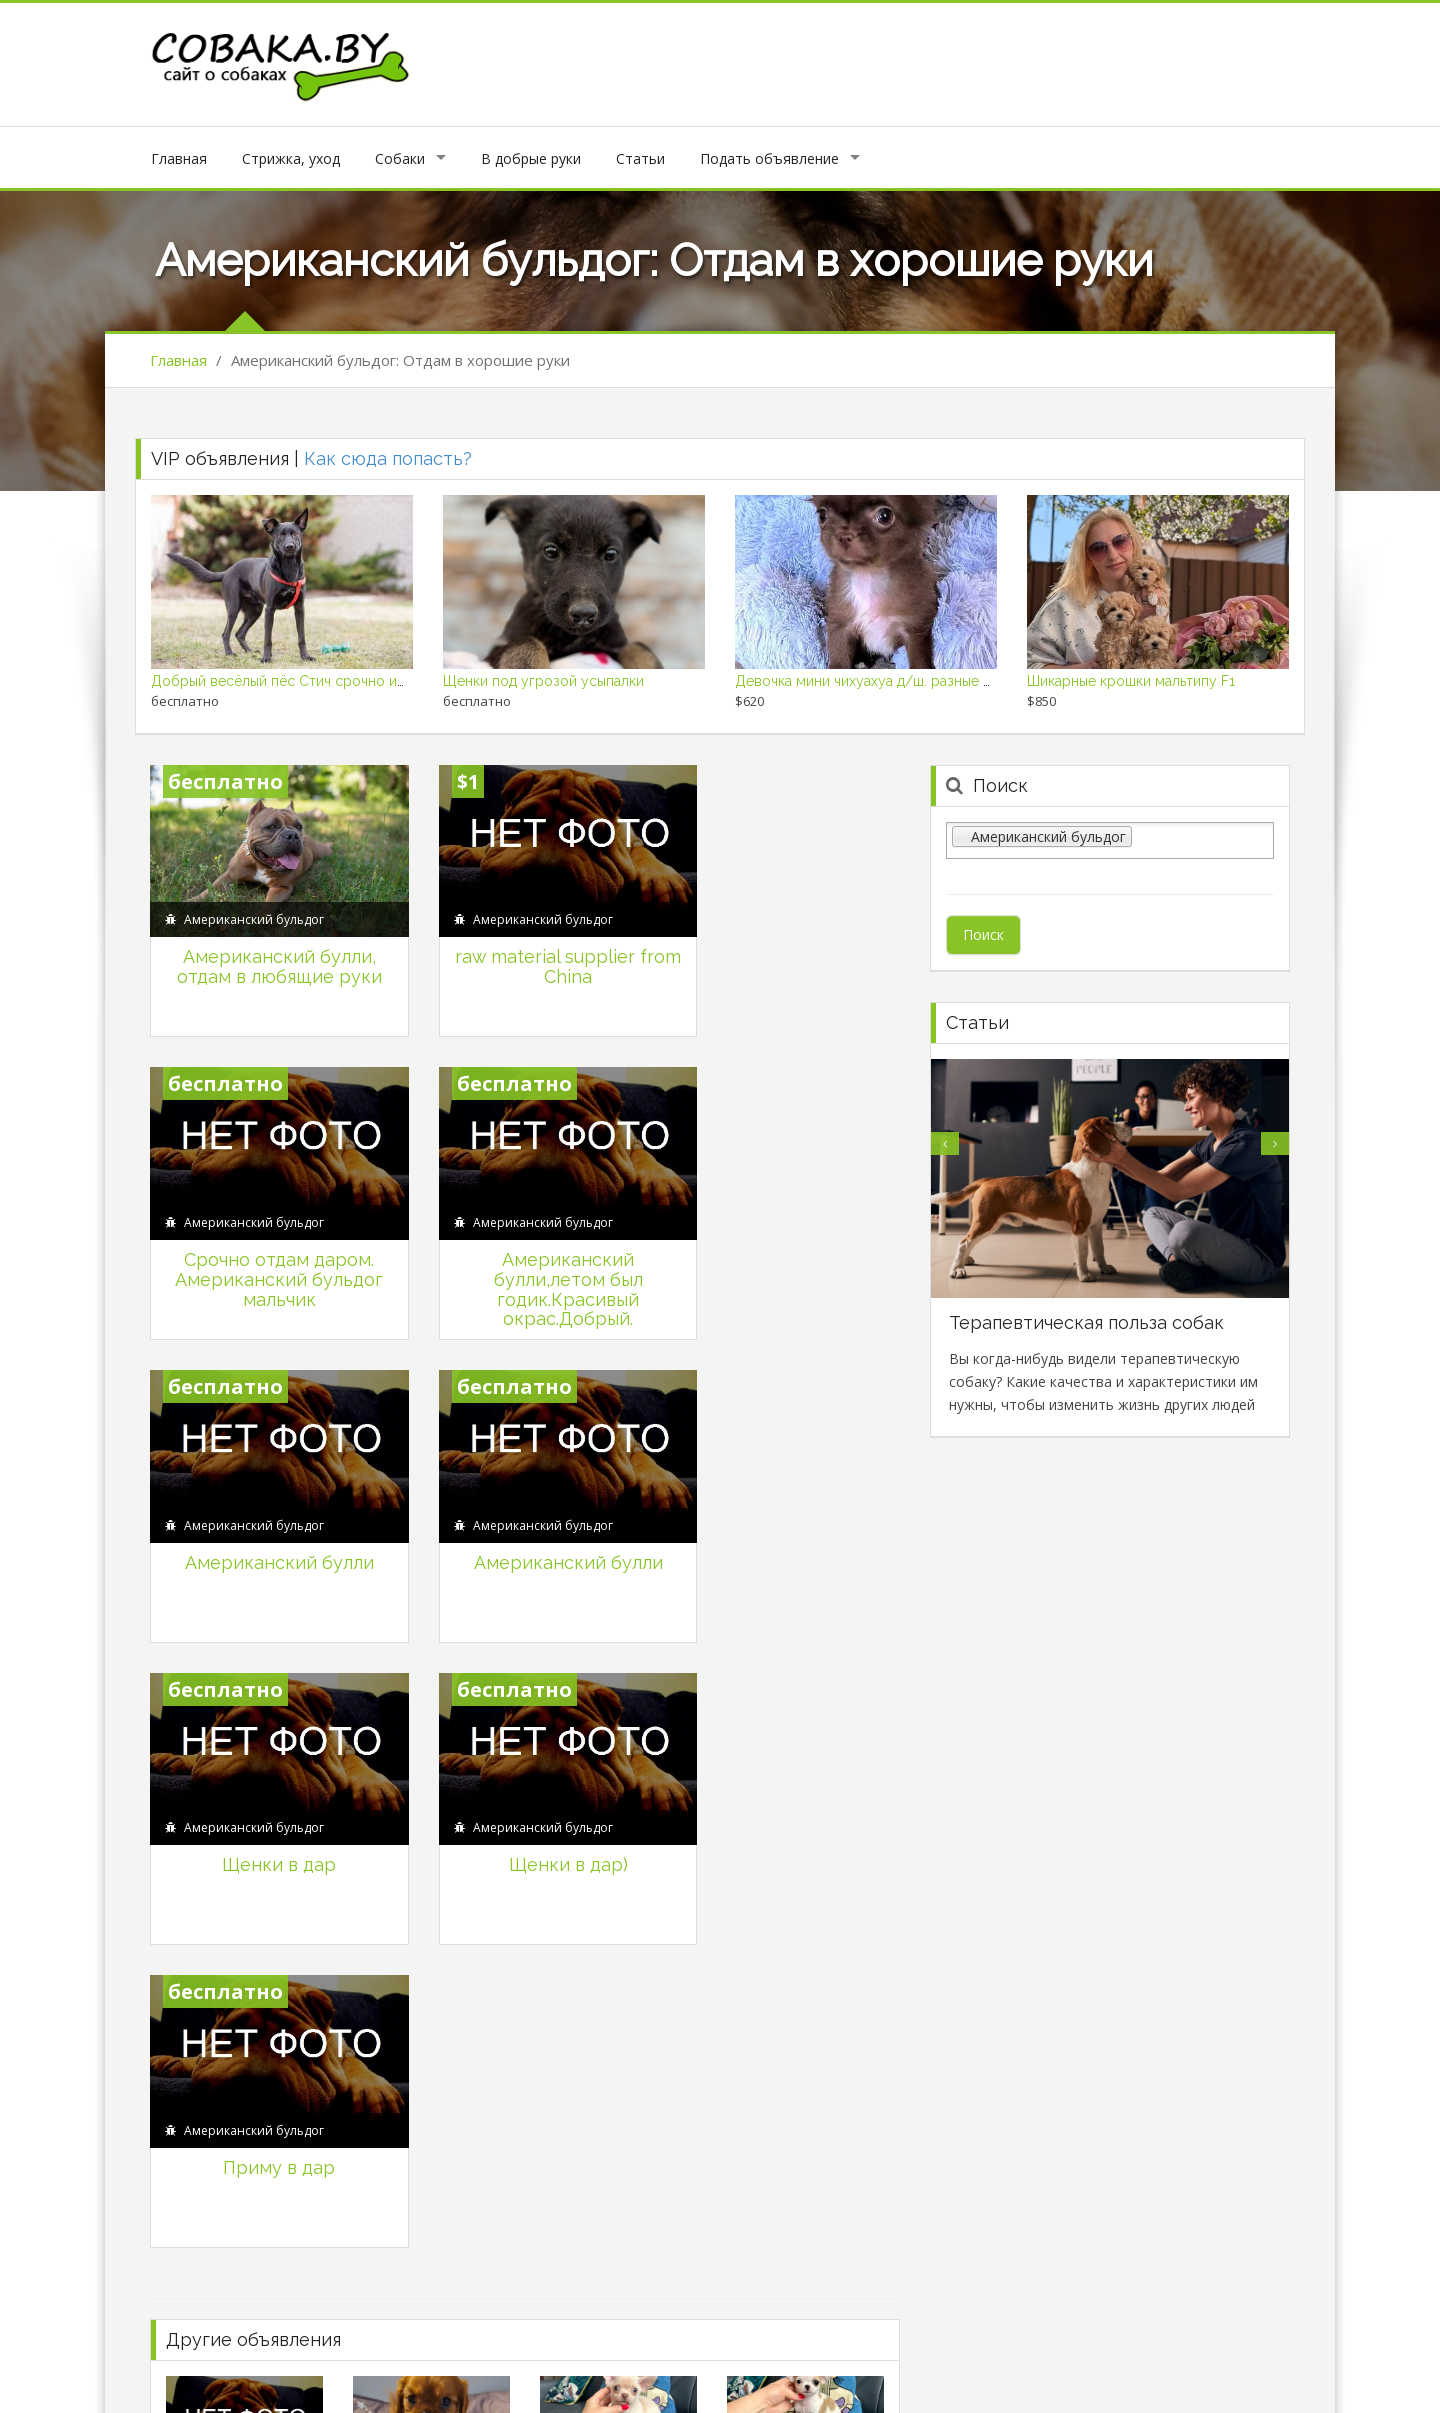 Image resolution: width=1440 pixels, height=2413 pixels. I want to click on Щенки в дар, so click(265, 1504).